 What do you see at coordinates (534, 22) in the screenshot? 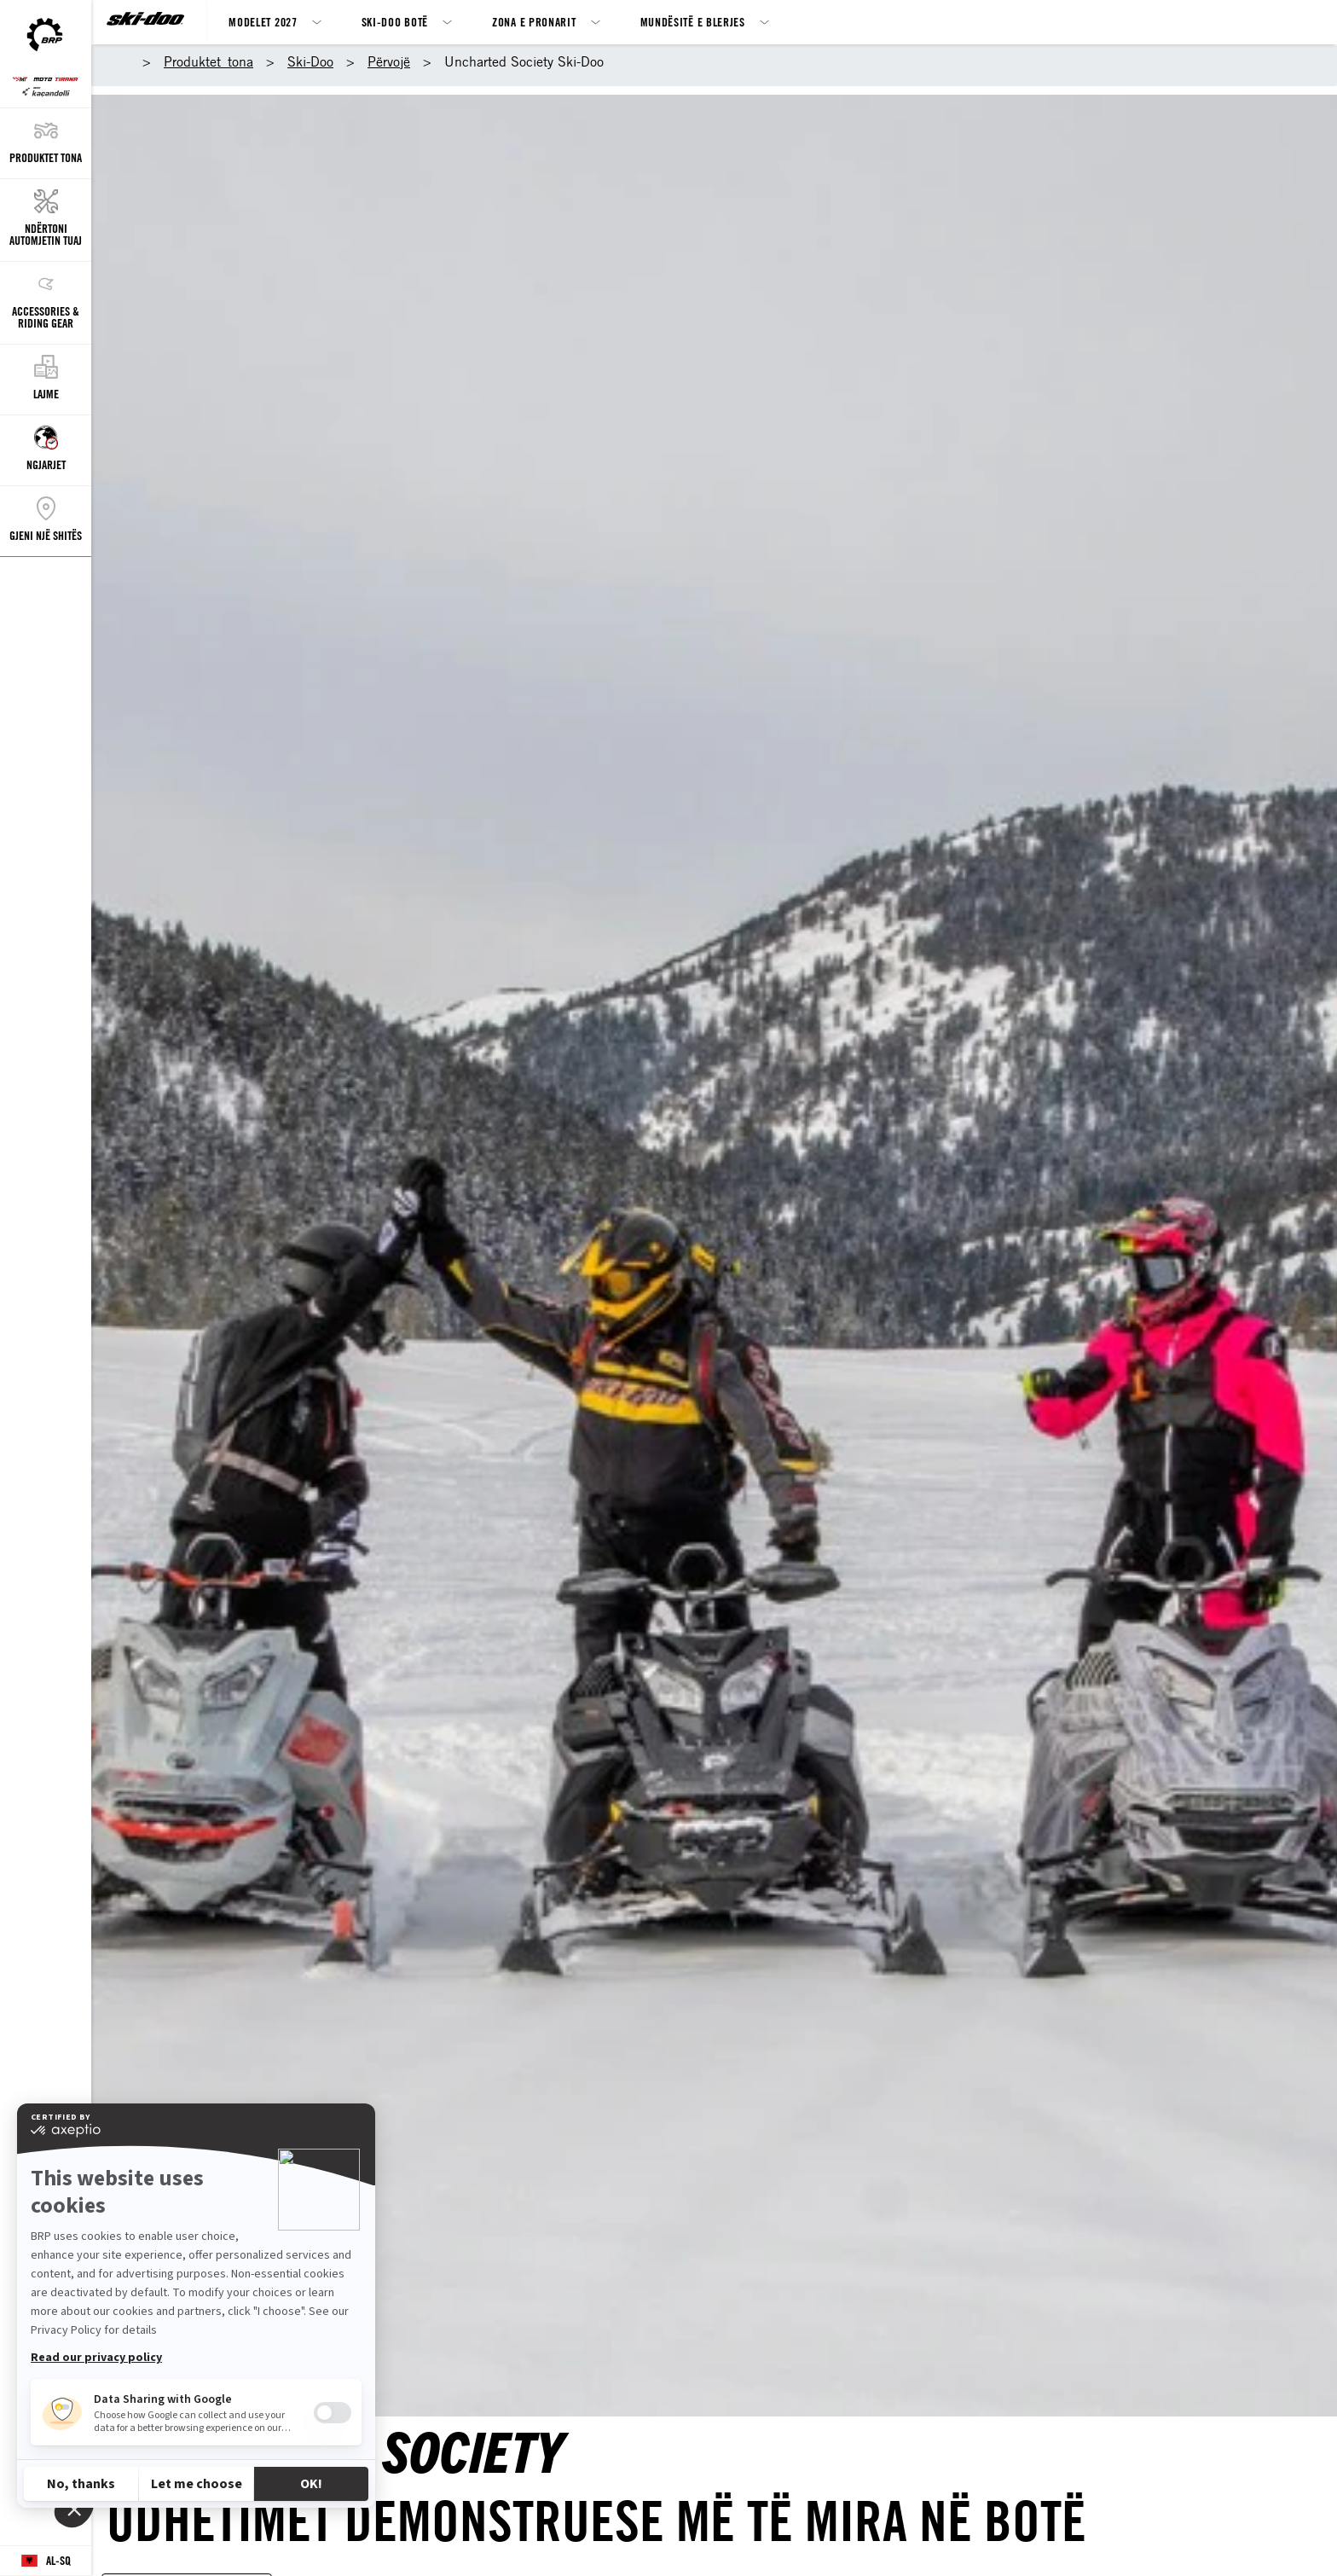
I see `Zona e Pronarit` at bounding box center [534, 22].